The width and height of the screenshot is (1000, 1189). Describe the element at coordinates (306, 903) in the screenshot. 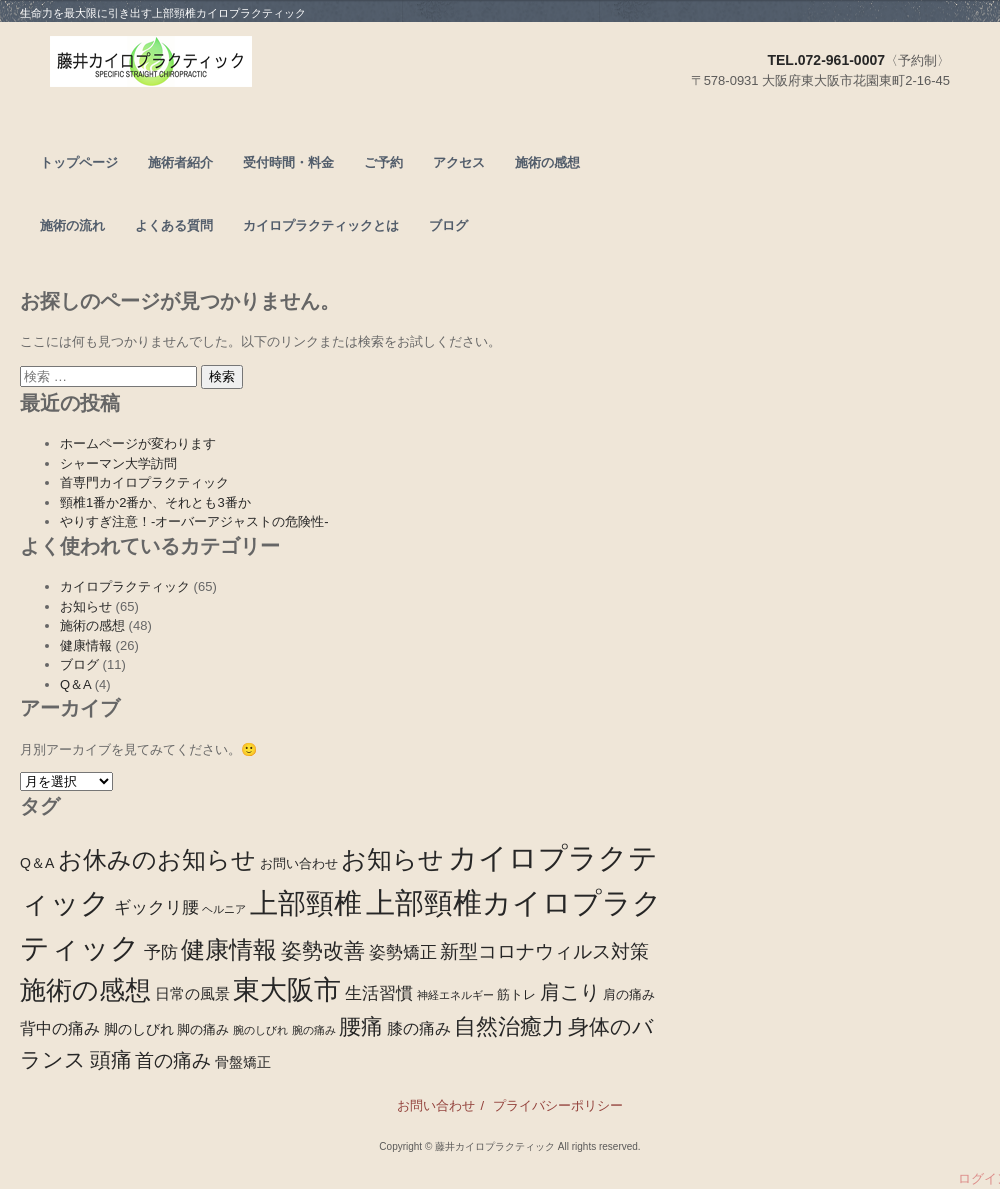

I see `上部頸椎 [上部頸椎 (72個の項目)]` at that location.